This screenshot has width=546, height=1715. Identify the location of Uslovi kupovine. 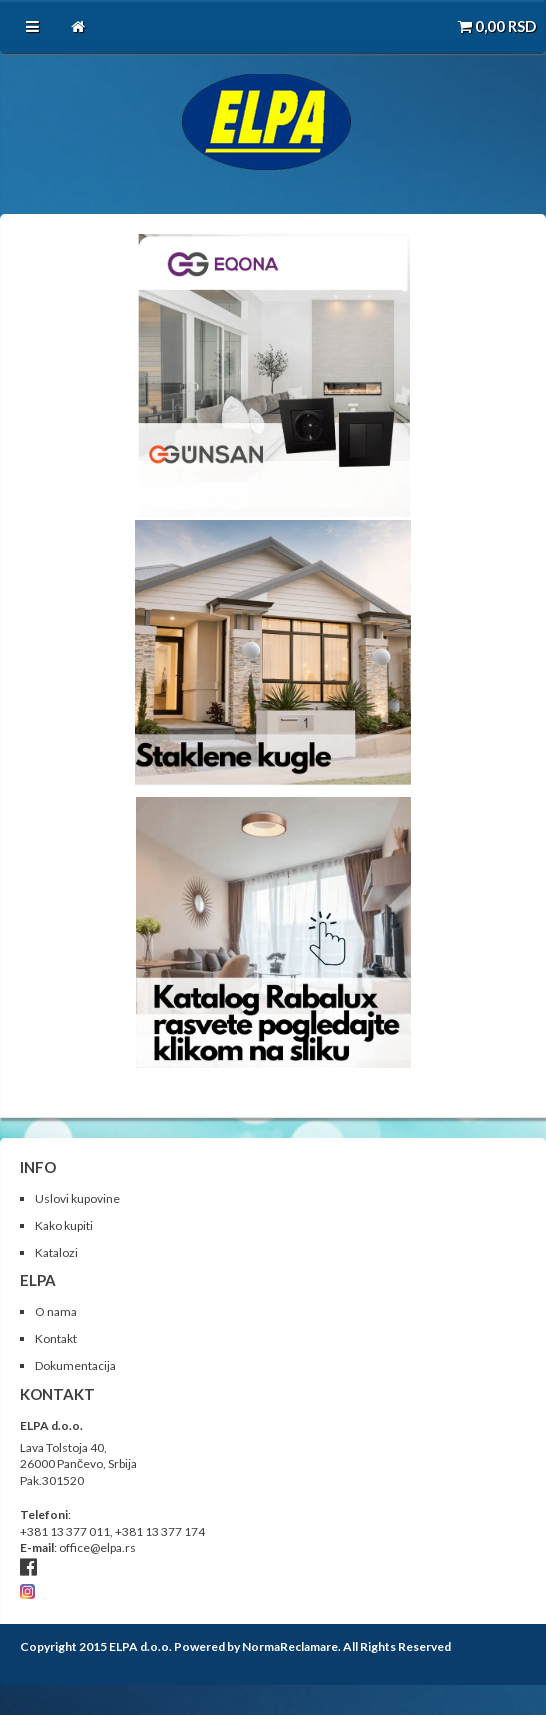
(77, 1198).